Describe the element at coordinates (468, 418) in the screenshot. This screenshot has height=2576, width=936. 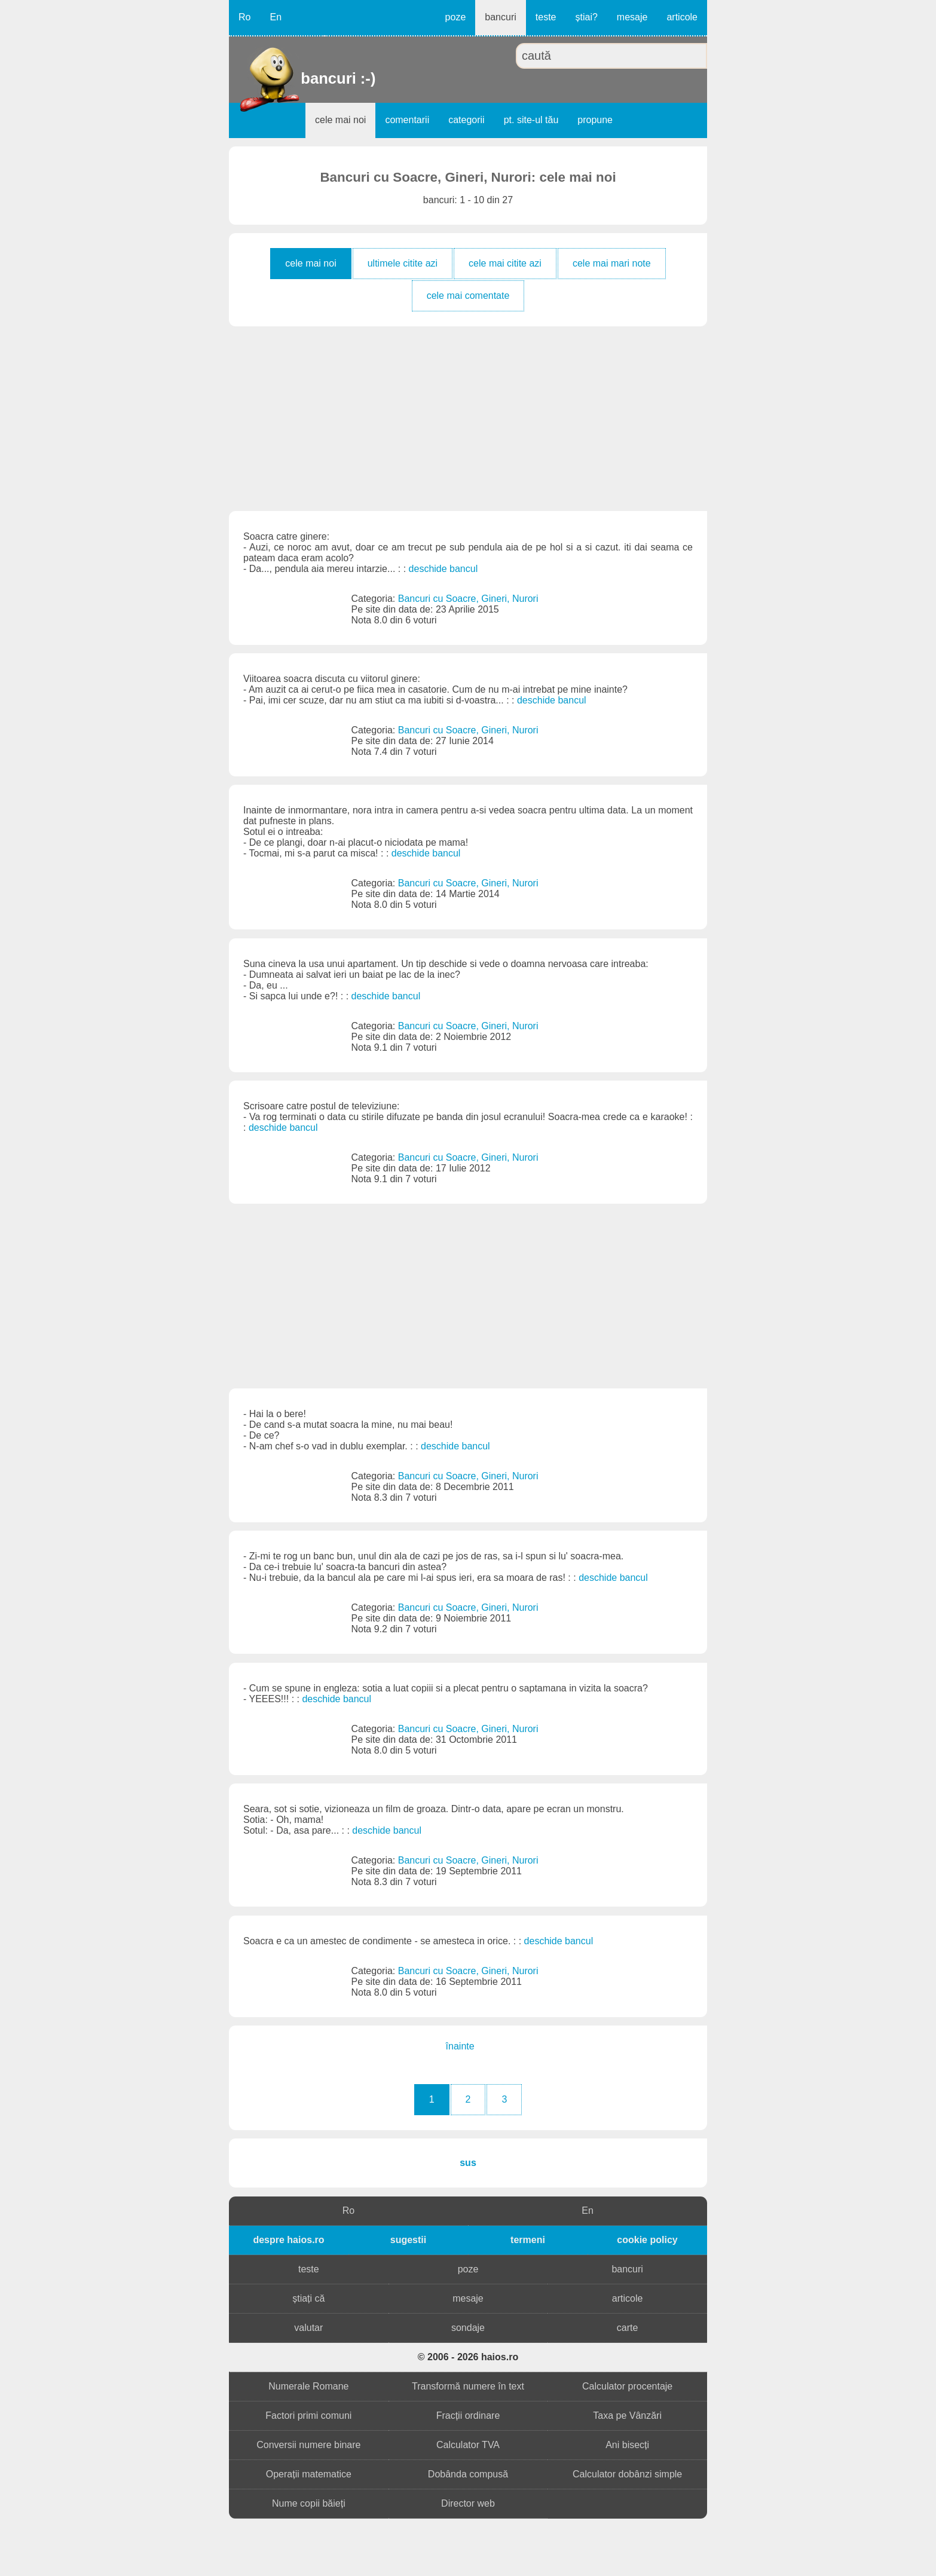
I see `[Advertisement]` at that location.